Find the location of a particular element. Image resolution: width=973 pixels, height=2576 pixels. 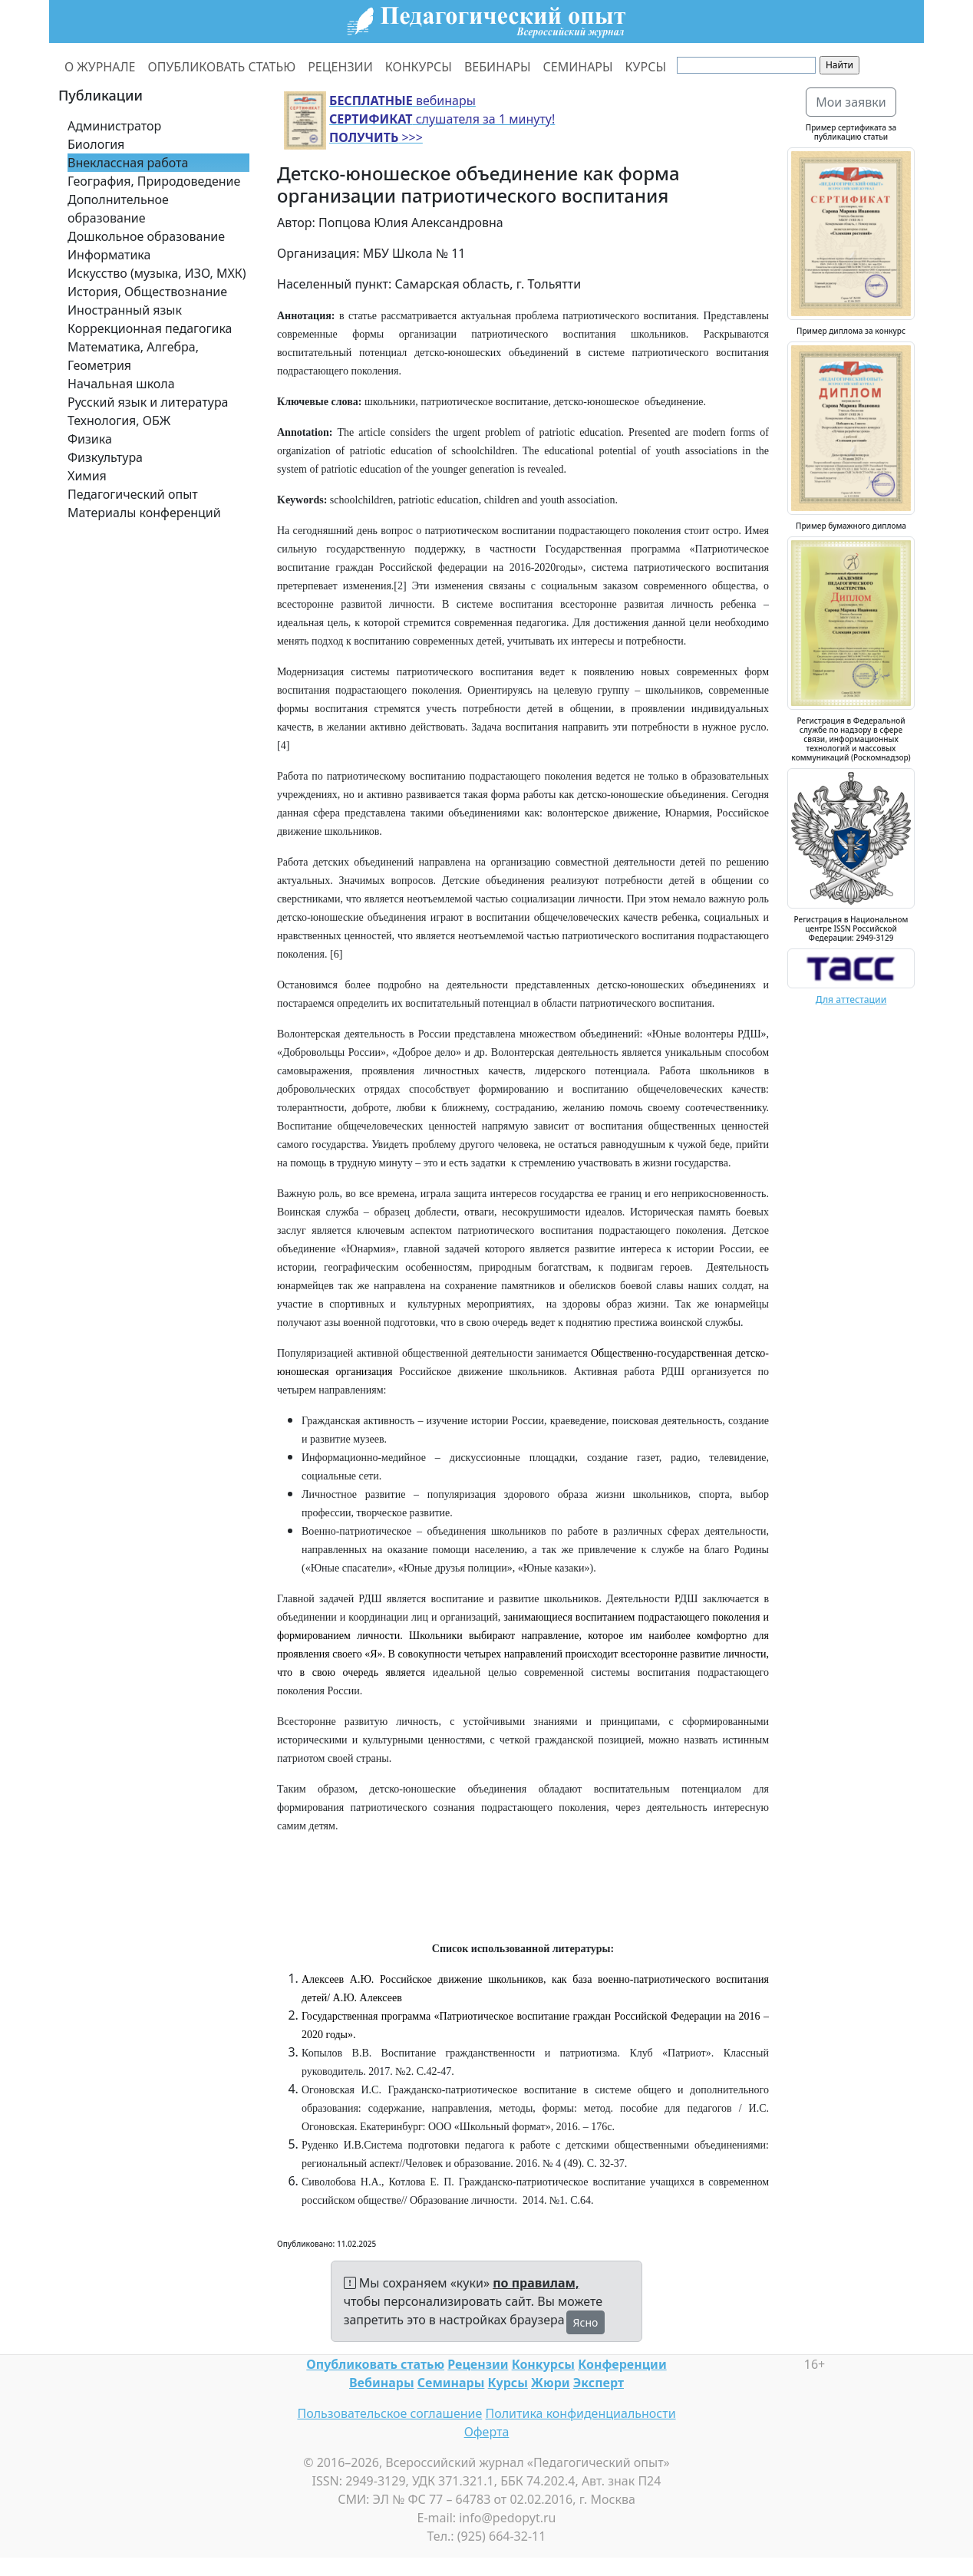

Эксперт is located at coordinates (598, 2382).